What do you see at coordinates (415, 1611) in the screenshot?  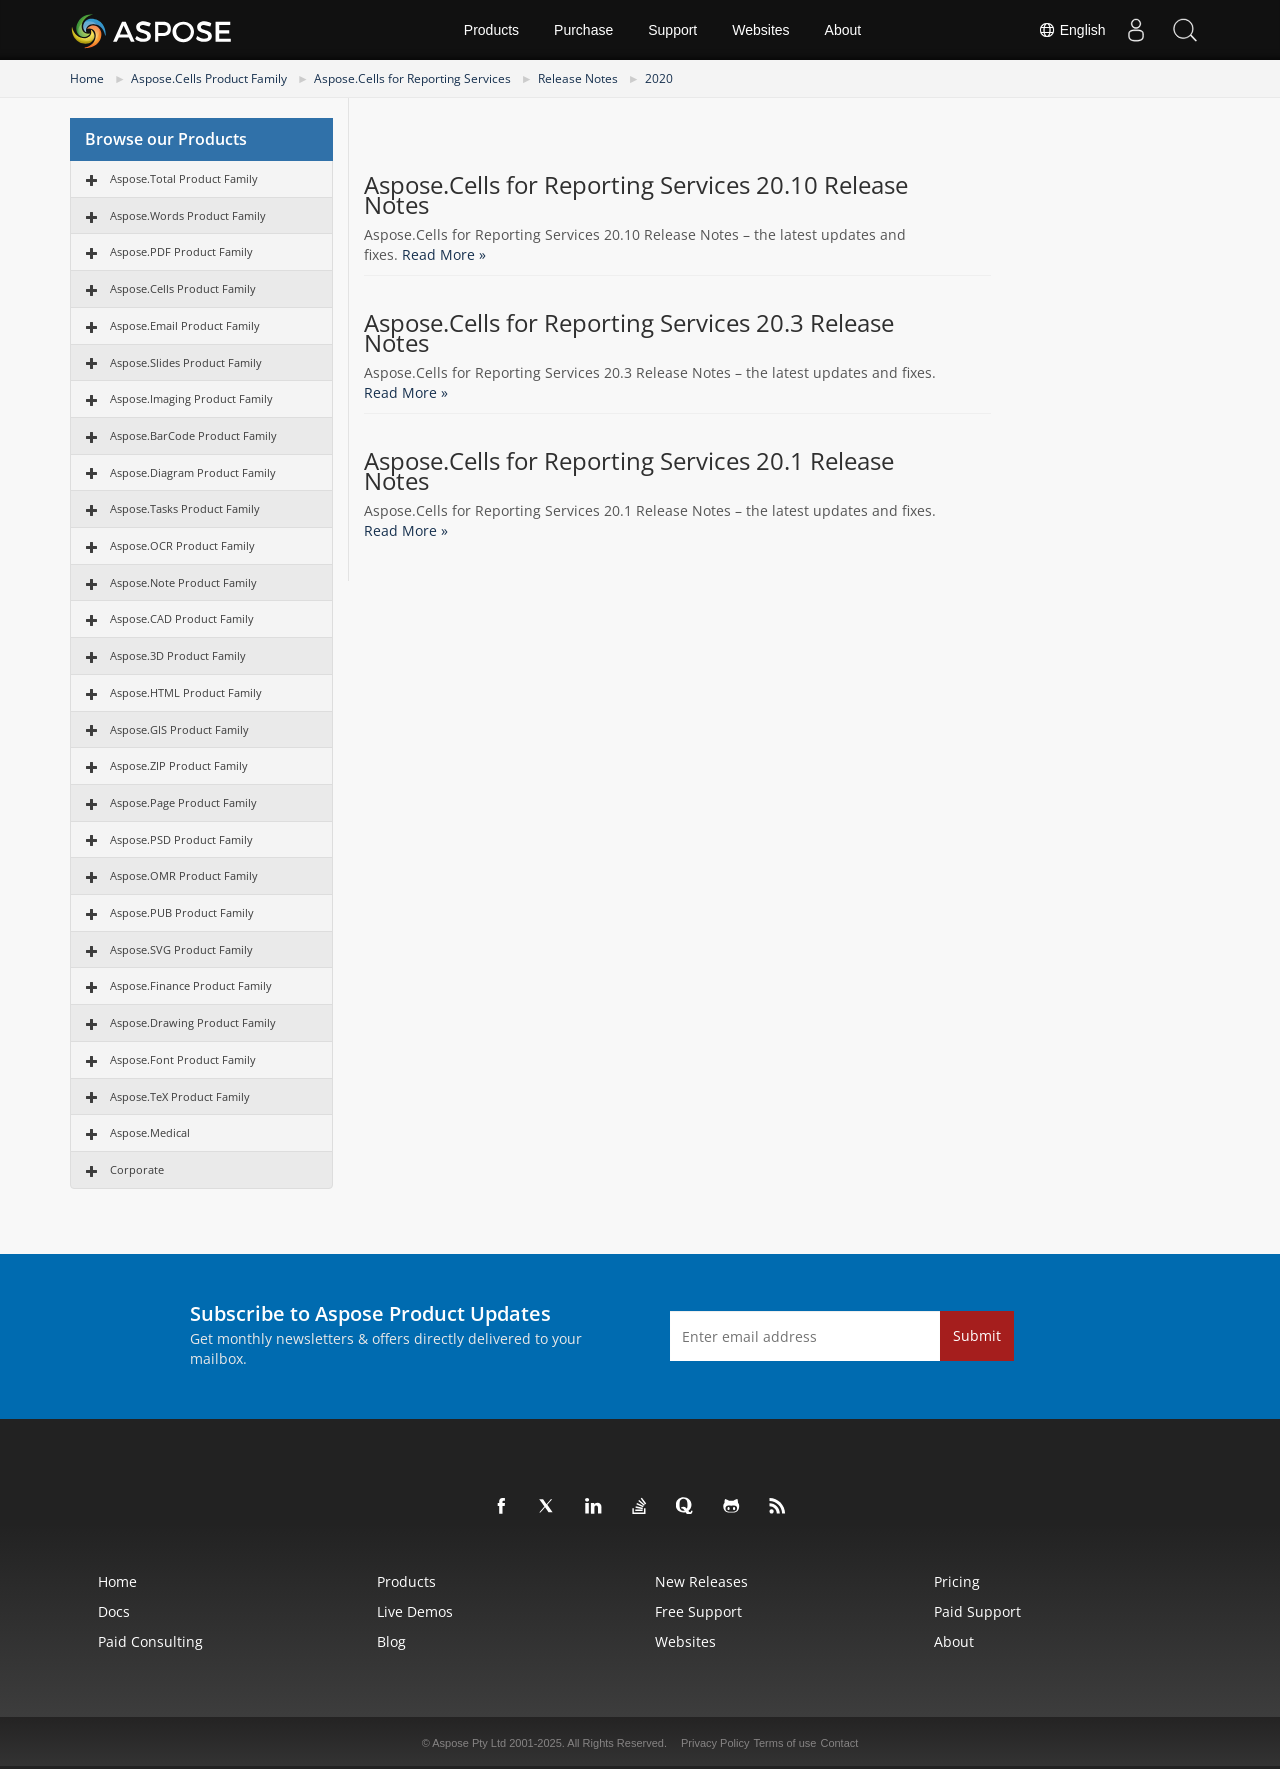 I see `Live Demos` at bounding box center [415, 1611].